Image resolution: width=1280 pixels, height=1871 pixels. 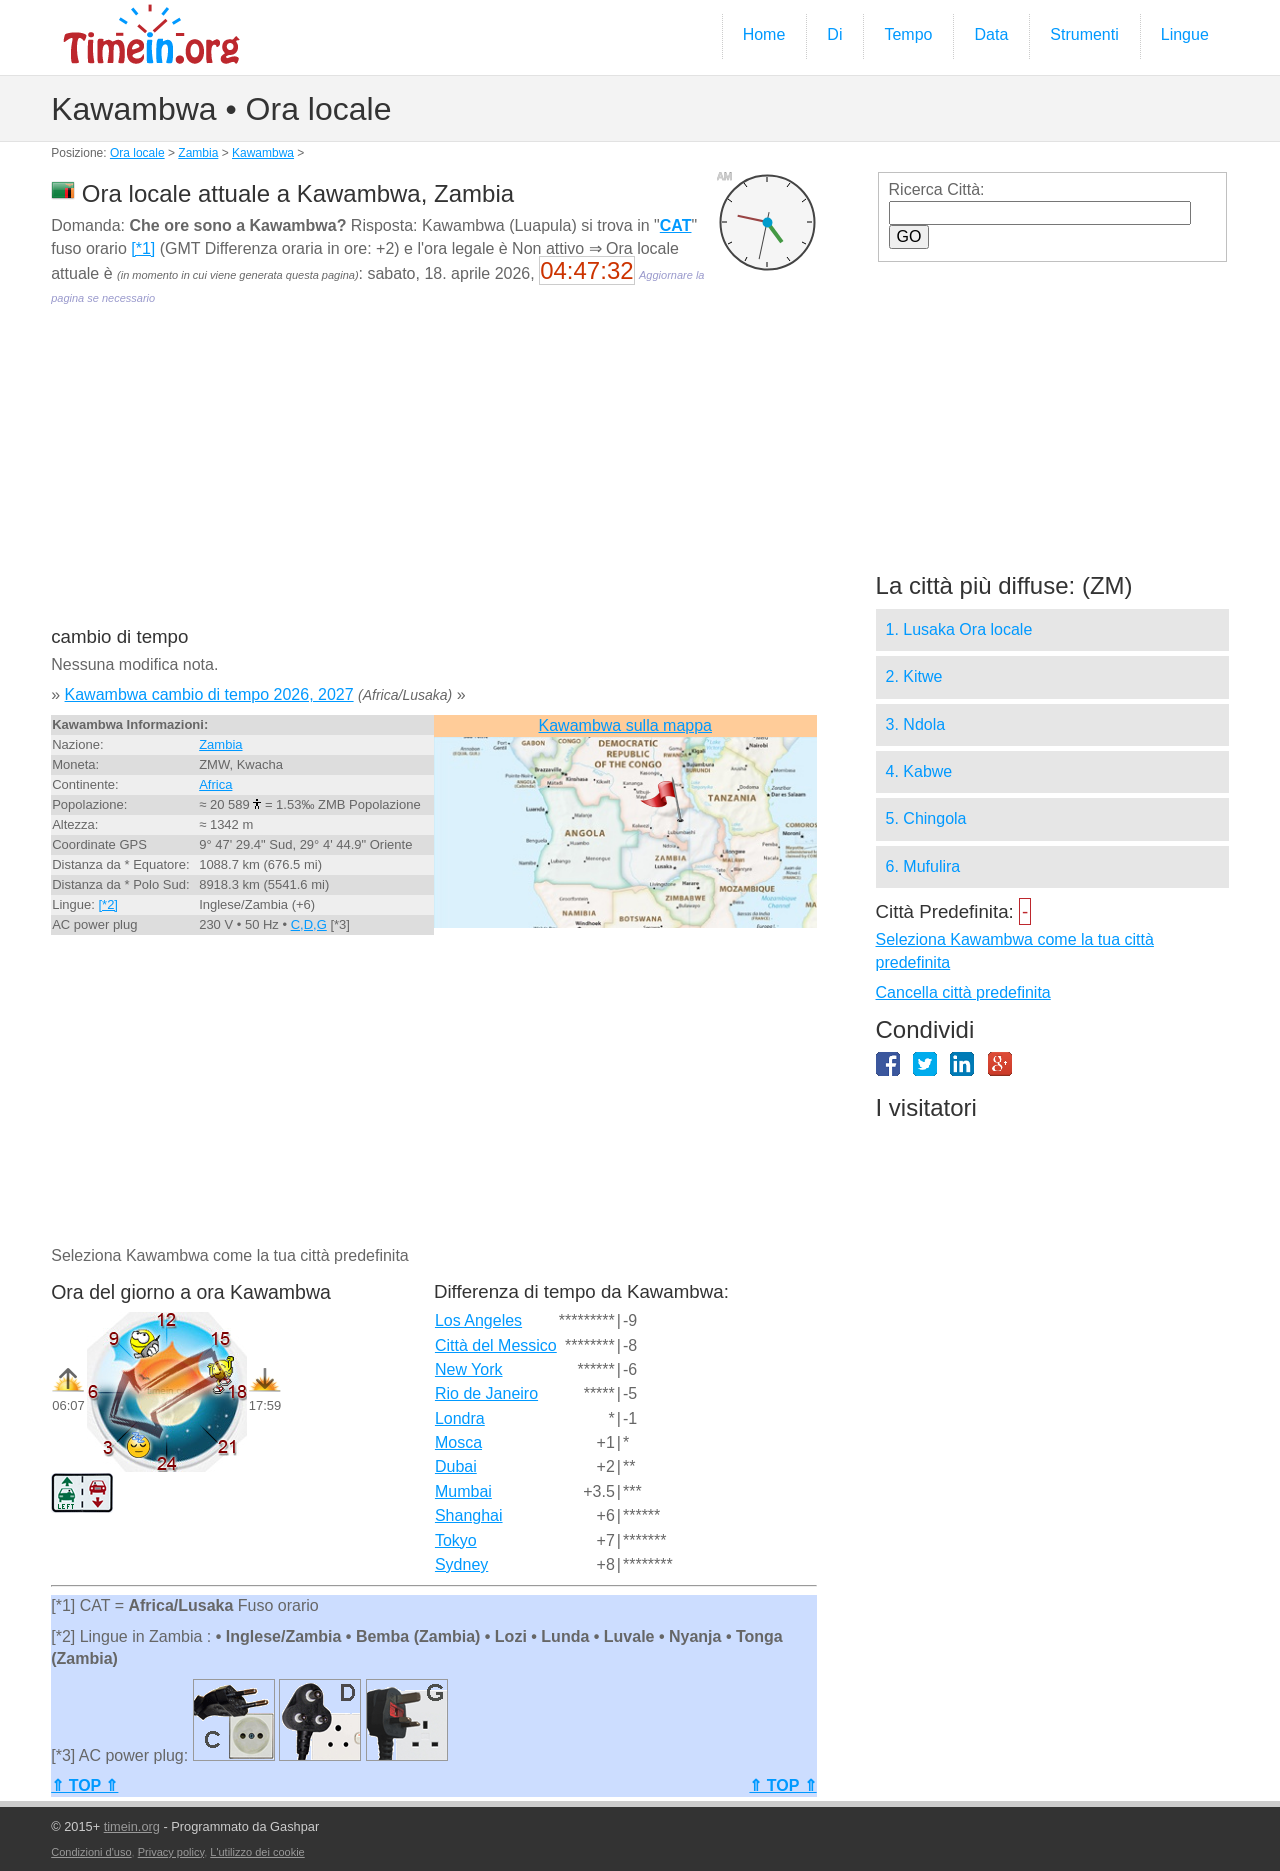 What do you see at coordinates (137, 153) in the screenshot?
I see `Ora locale` at bounding box center [137, 153].